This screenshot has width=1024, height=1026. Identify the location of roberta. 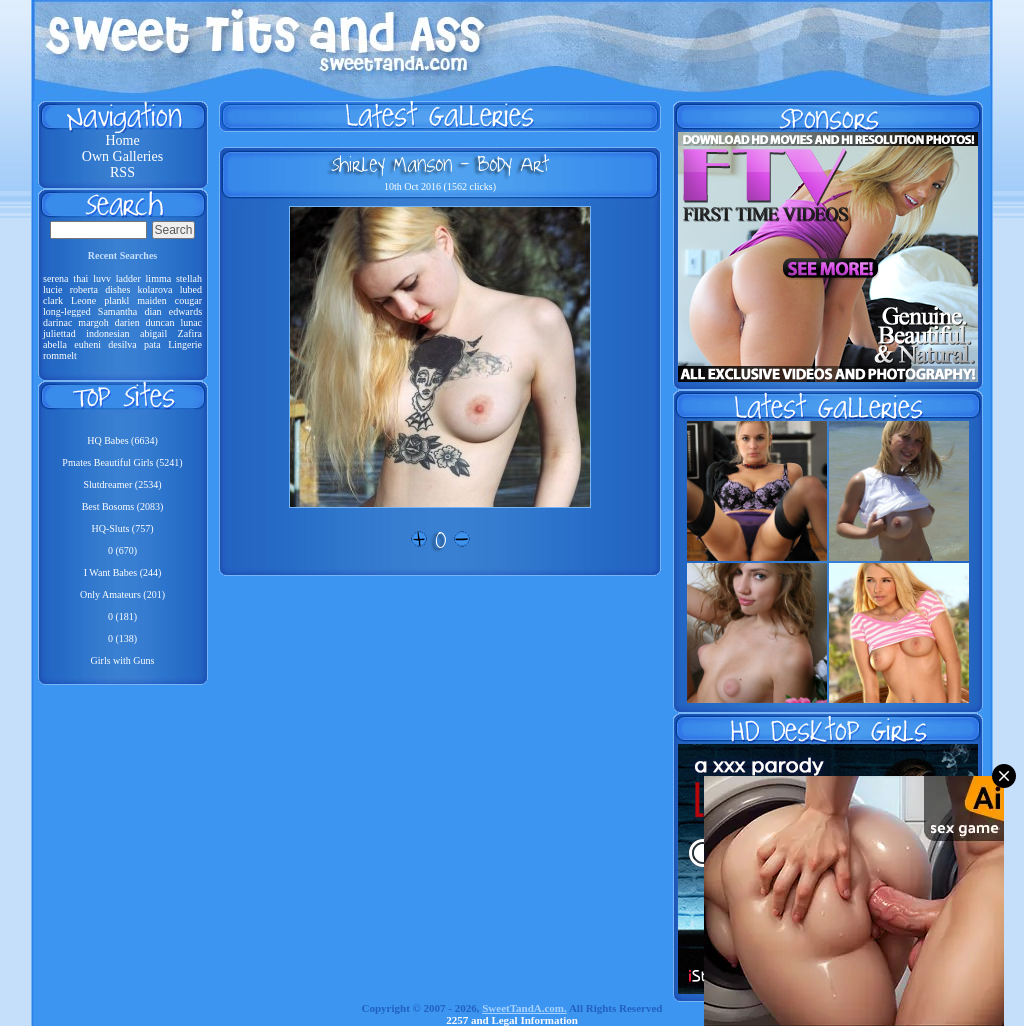
(84, 289).